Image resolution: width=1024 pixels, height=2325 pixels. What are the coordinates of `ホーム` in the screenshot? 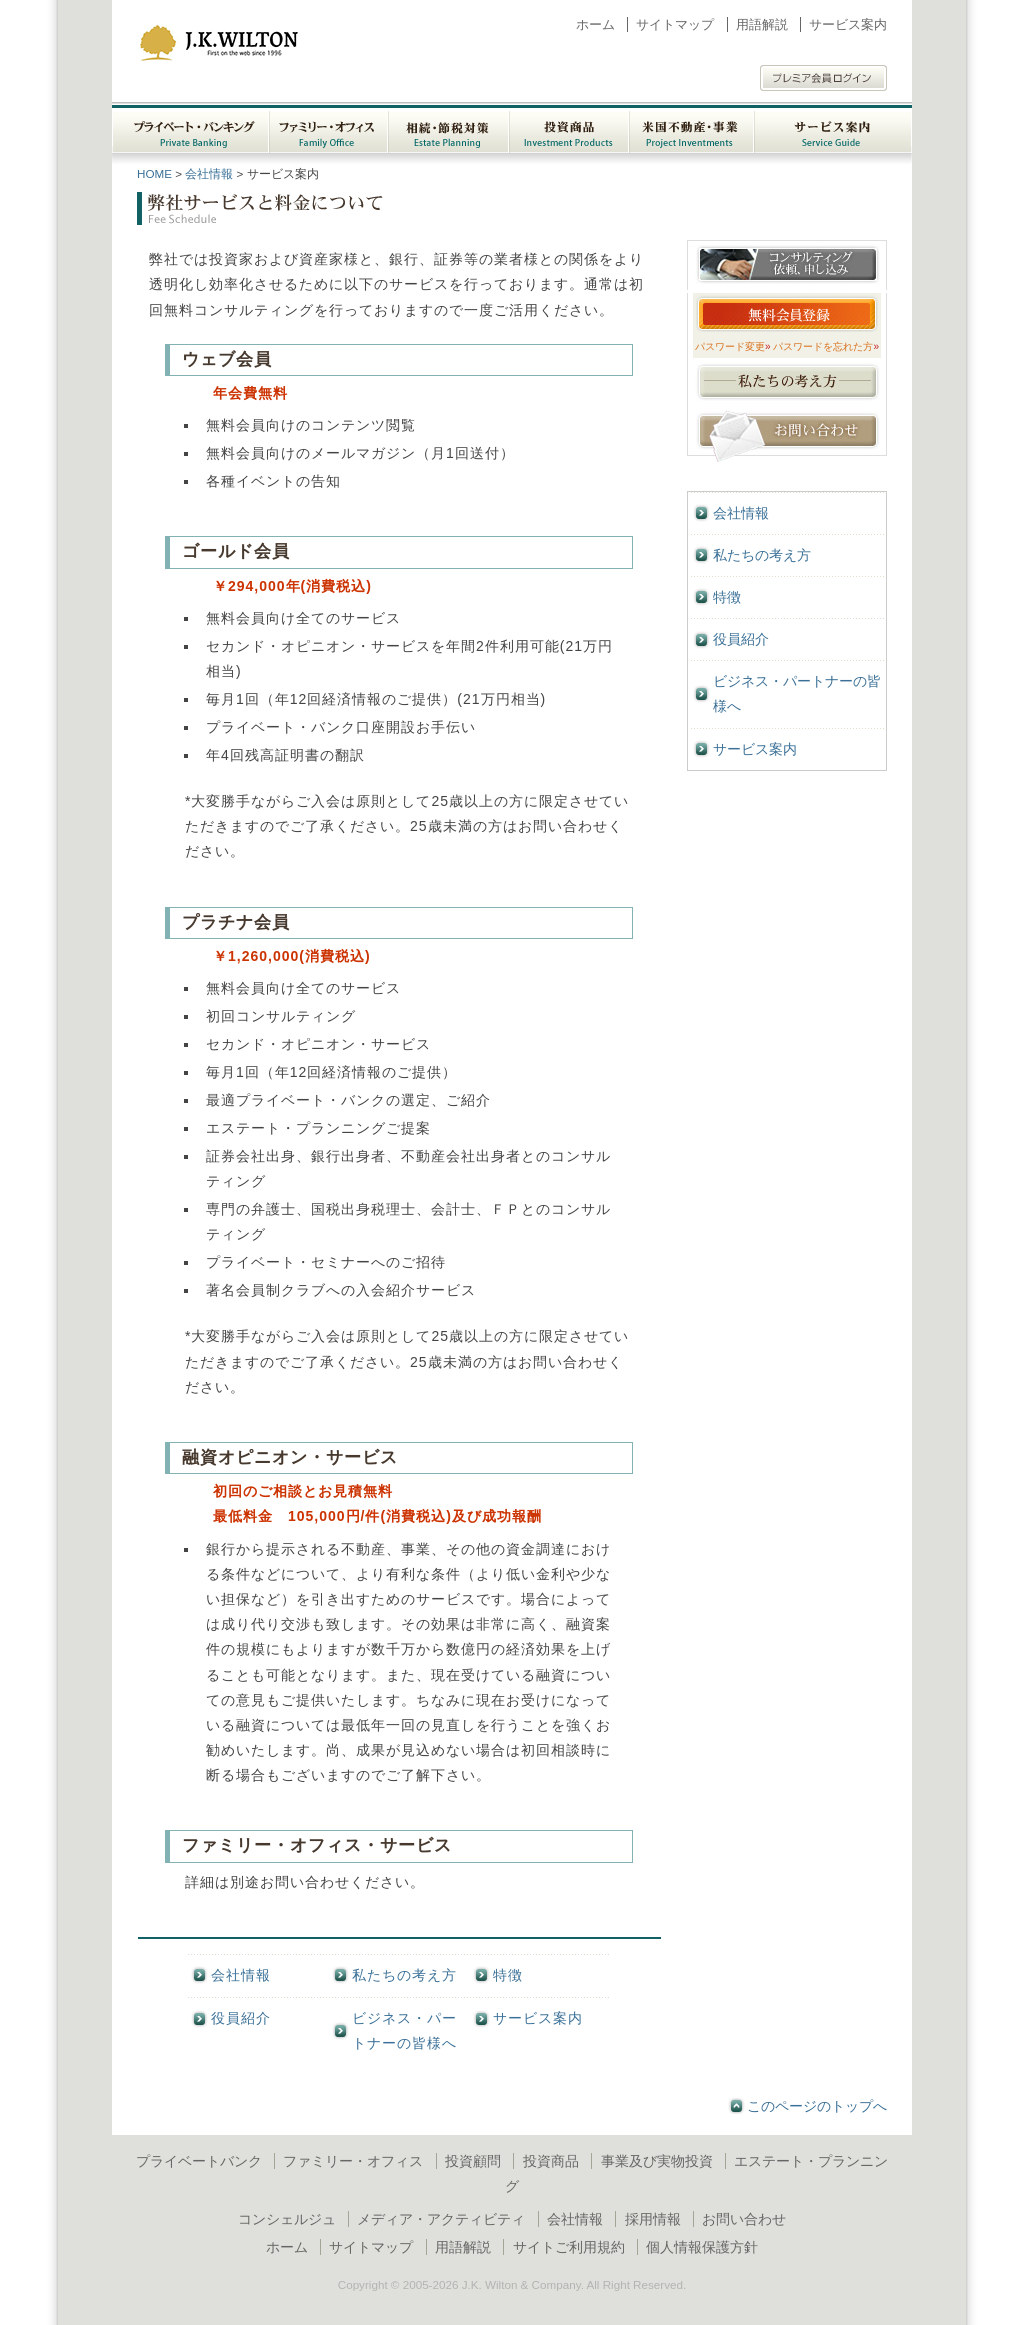 It's located at (595, 24).